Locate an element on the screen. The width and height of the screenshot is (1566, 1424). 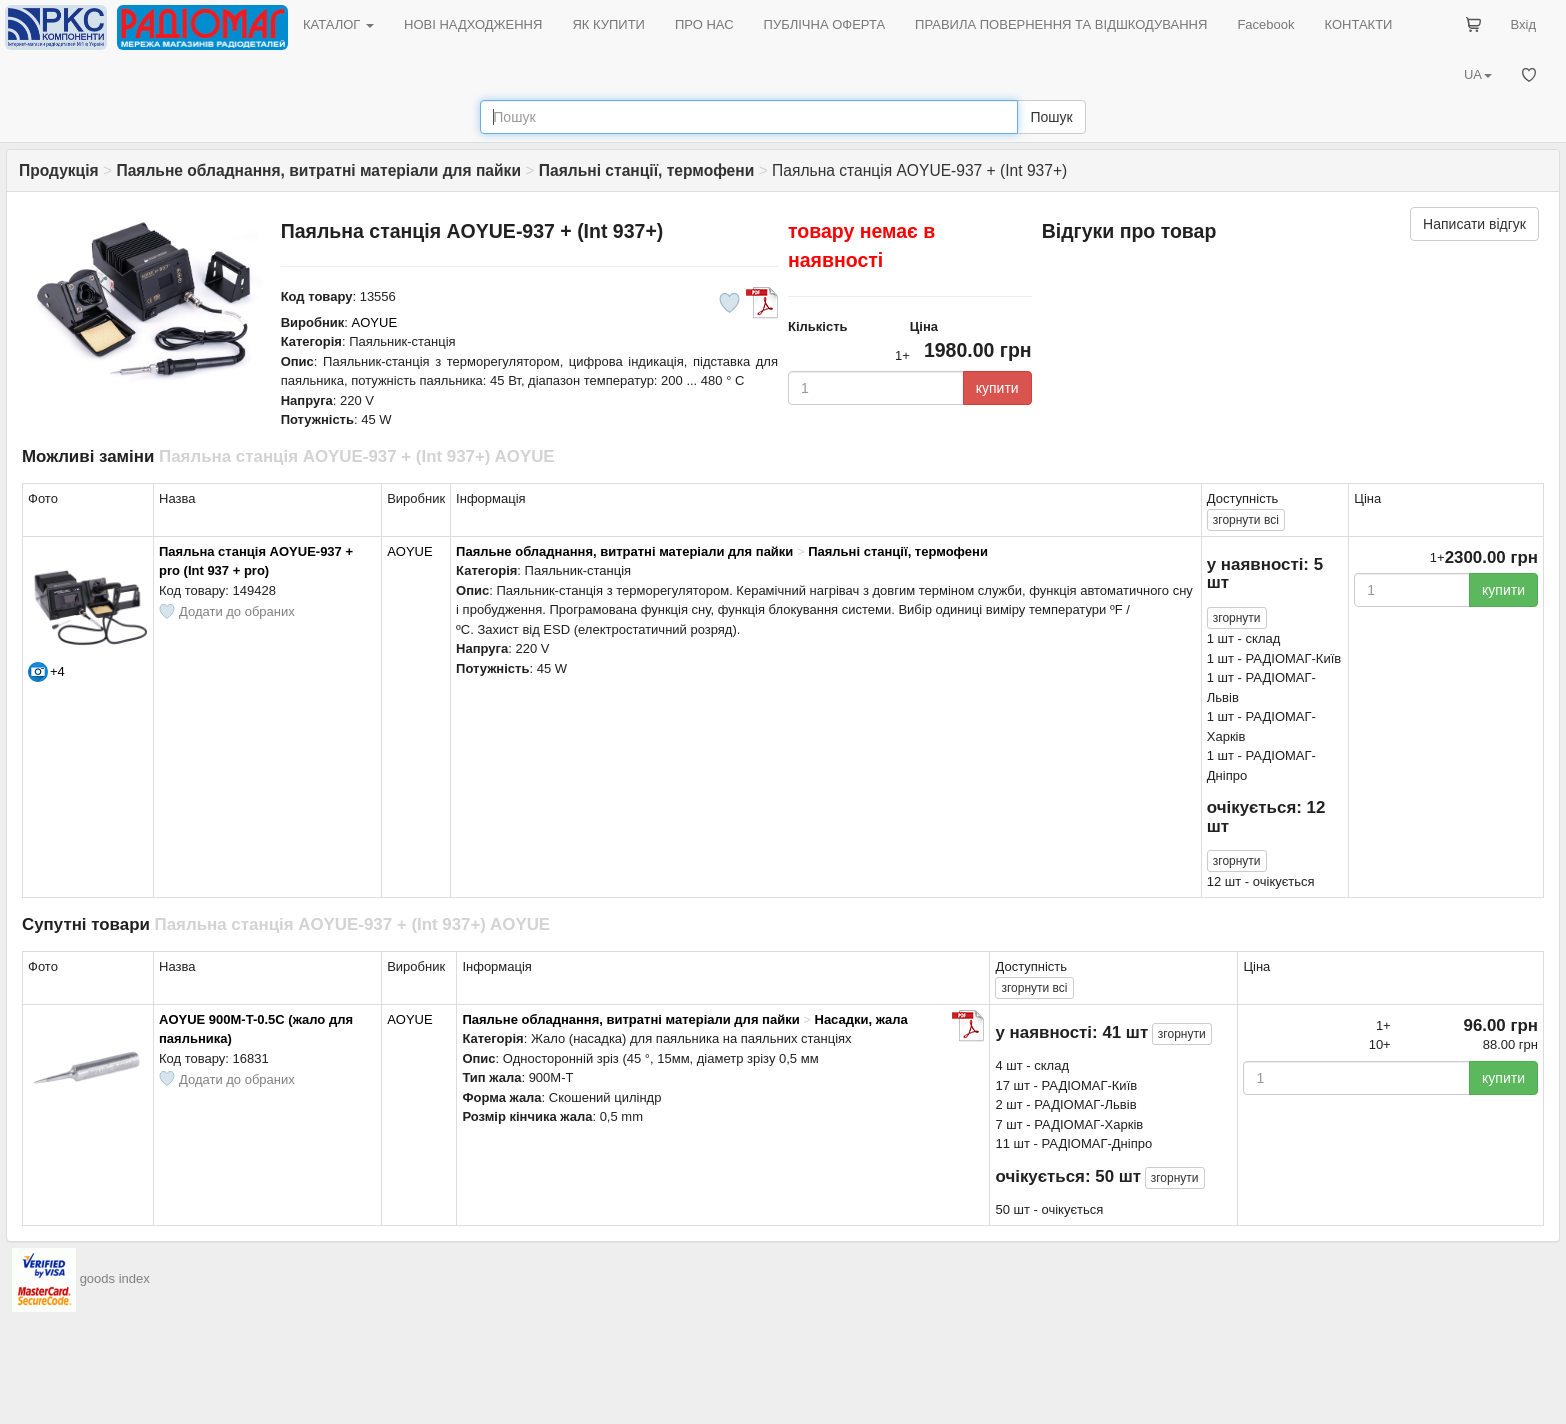
goods index is located at coordinates (115, 1278).